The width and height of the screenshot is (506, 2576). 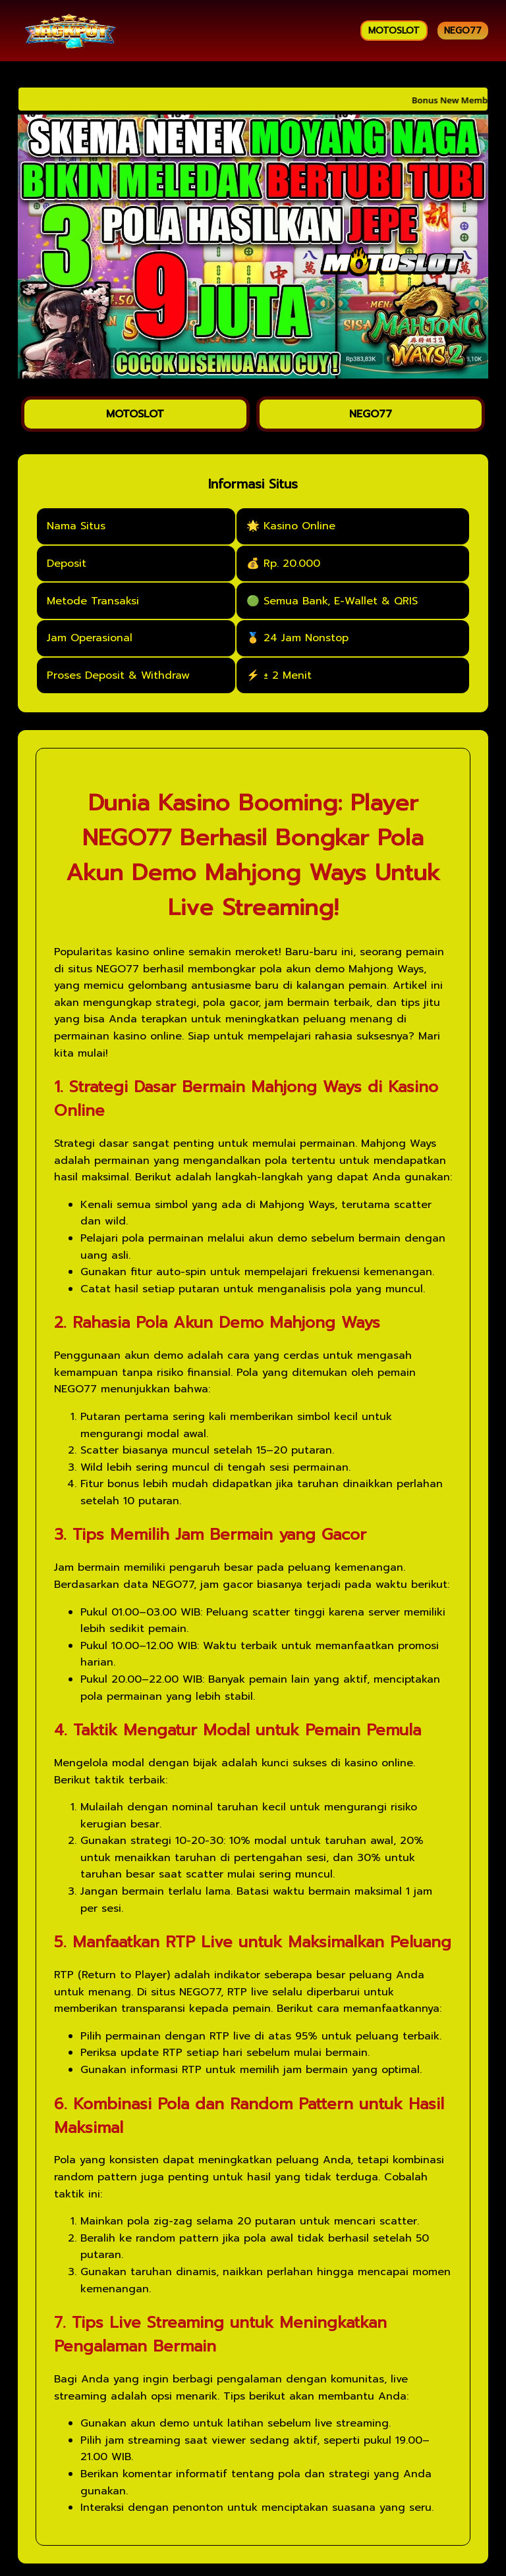 I want to click on Semua Bank, E-Wallet & QRIS, so click(x=341, y=602).